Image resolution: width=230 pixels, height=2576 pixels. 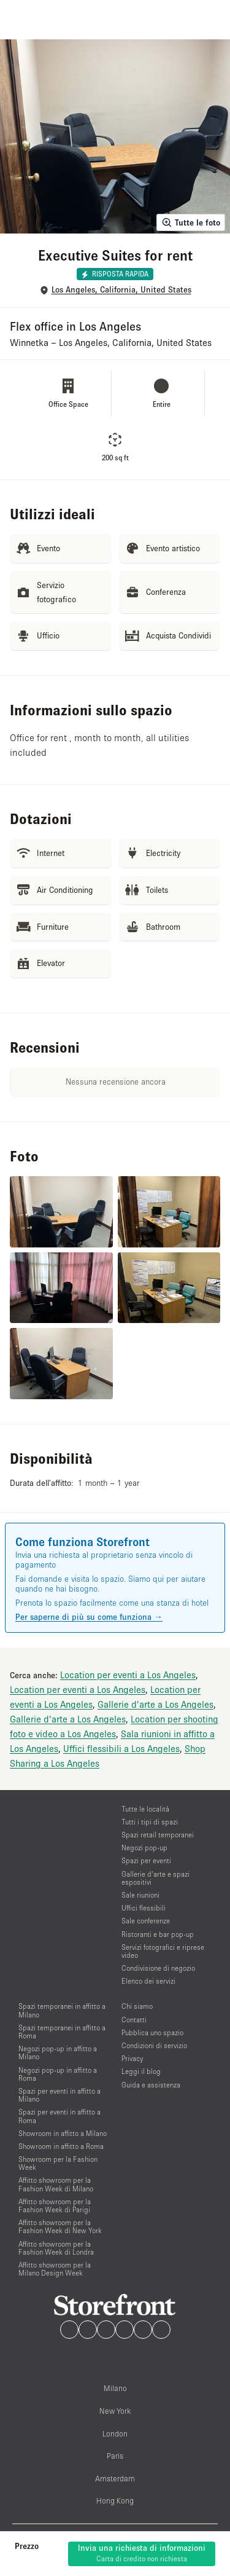 I want to click on Affitto showroom per la Fashion Week di Londra, so click(x=56, y=2248).